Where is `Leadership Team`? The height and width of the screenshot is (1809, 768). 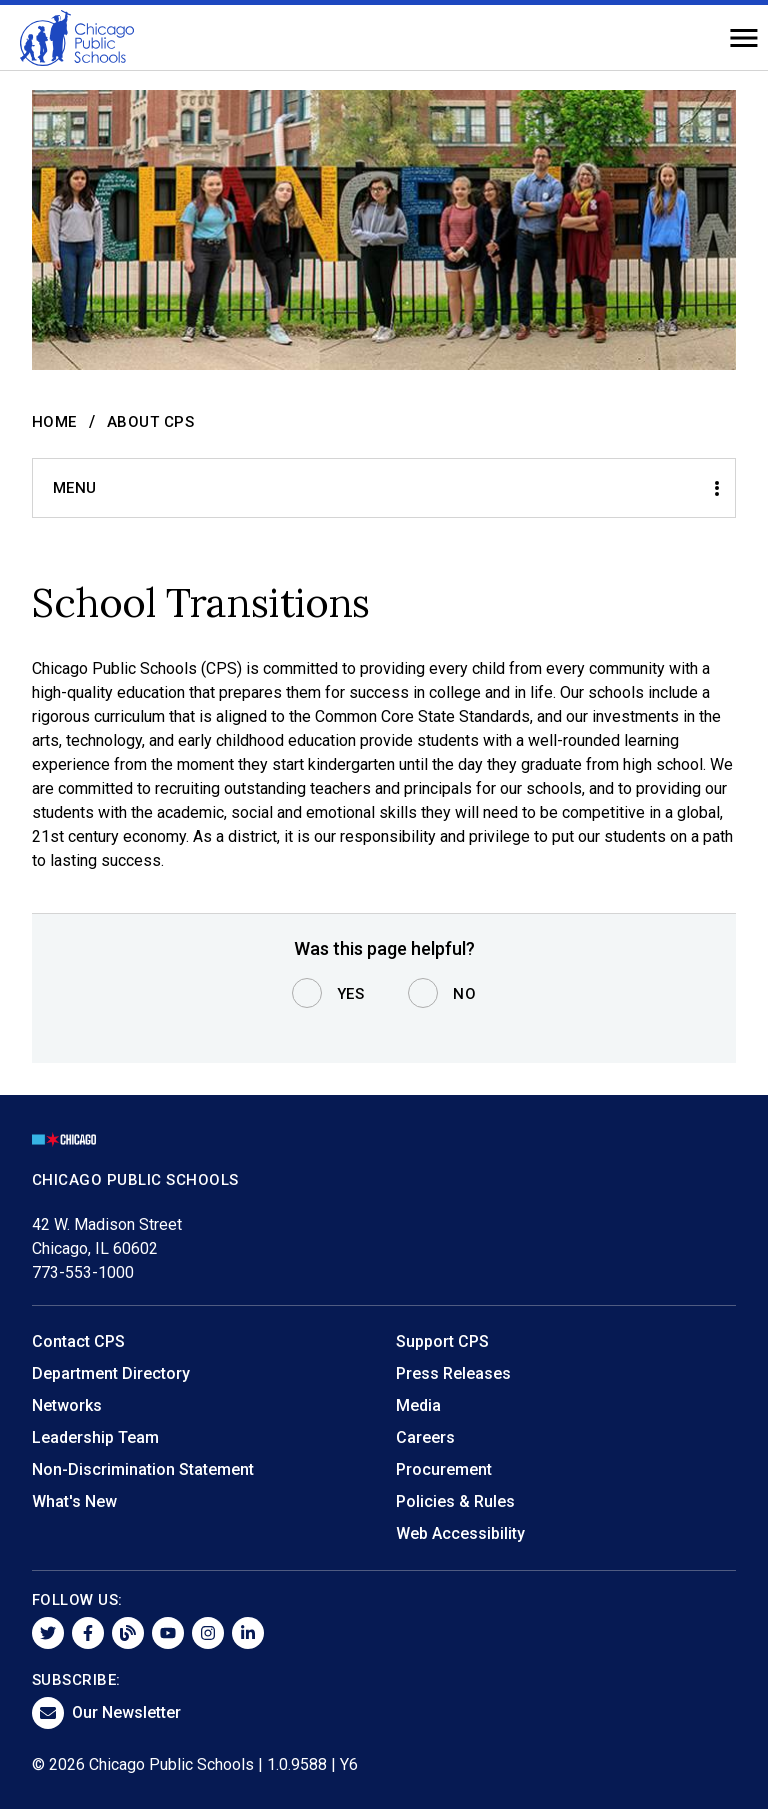
Leadership Team is located at coordinates (95, 1437).